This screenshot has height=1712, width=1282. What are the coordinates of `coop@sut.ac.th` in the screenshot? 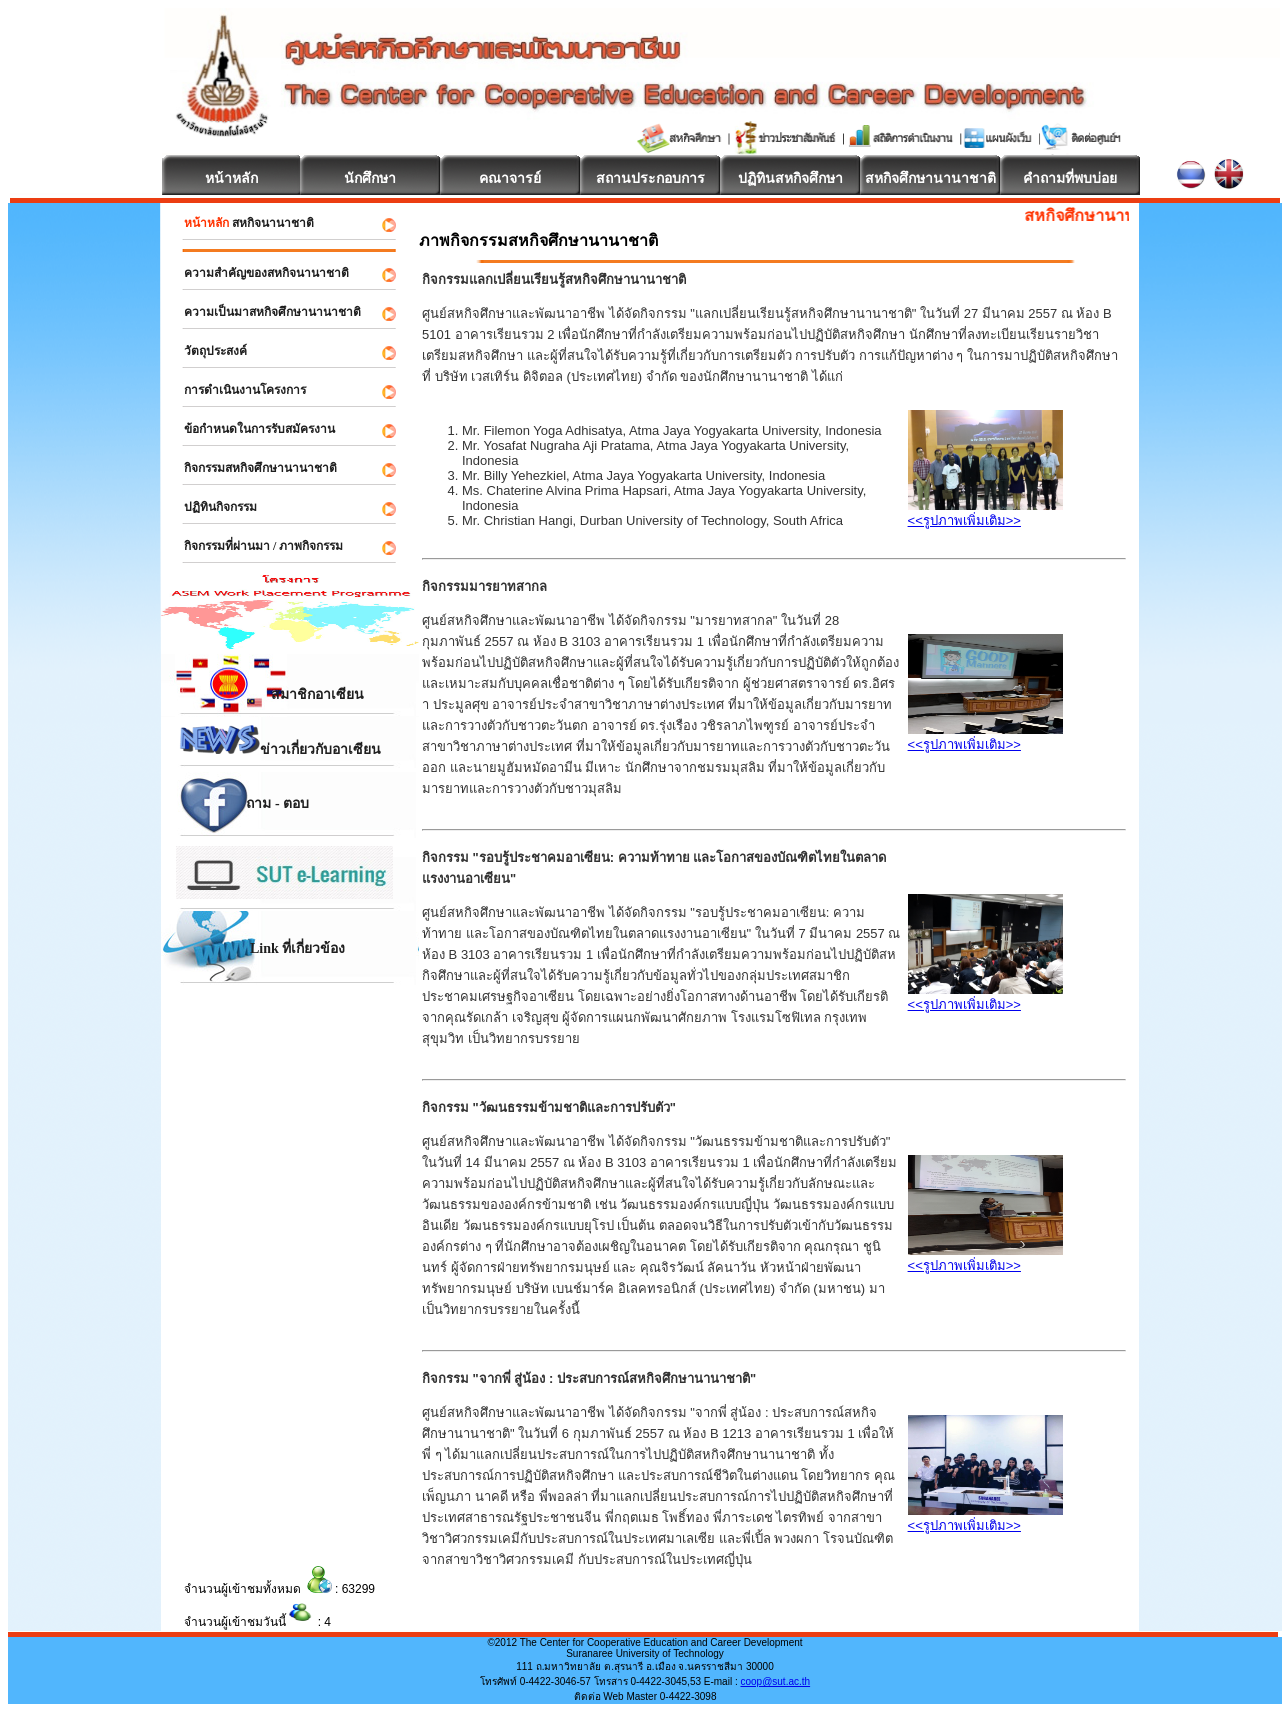 It's located at (775, 1681).